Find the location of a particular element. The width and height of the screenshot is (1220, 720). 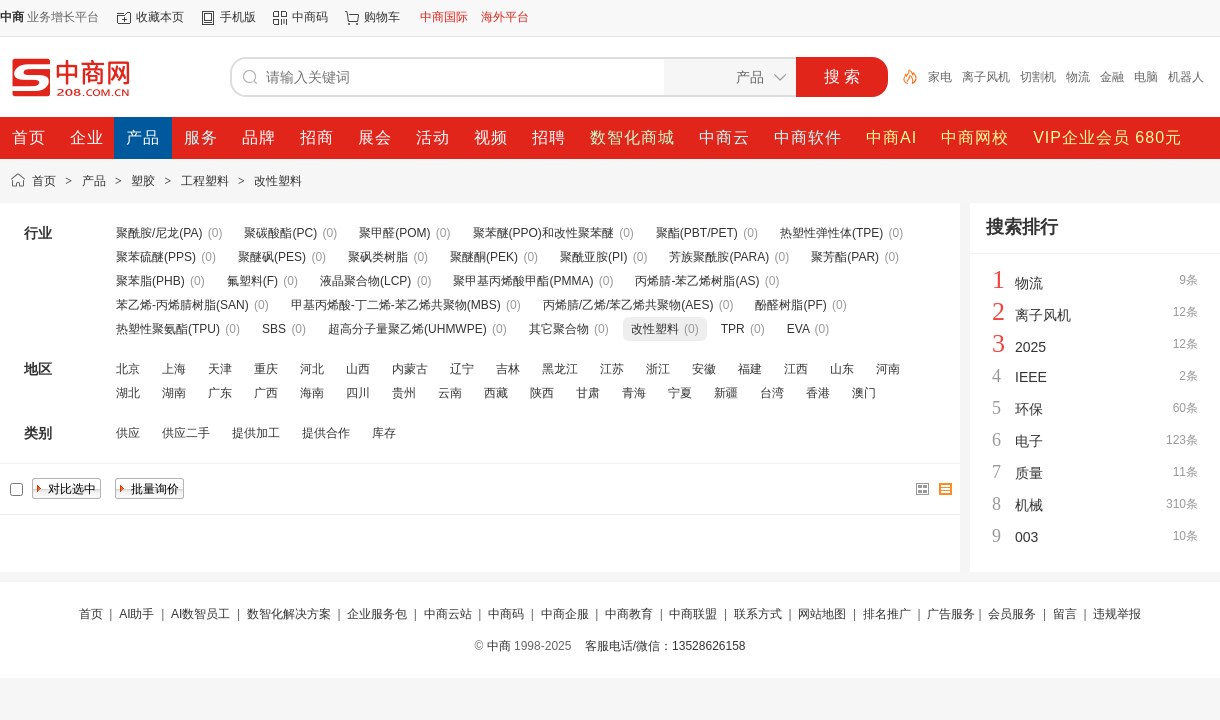

中商联盟 is located at coordinates (693, 614).